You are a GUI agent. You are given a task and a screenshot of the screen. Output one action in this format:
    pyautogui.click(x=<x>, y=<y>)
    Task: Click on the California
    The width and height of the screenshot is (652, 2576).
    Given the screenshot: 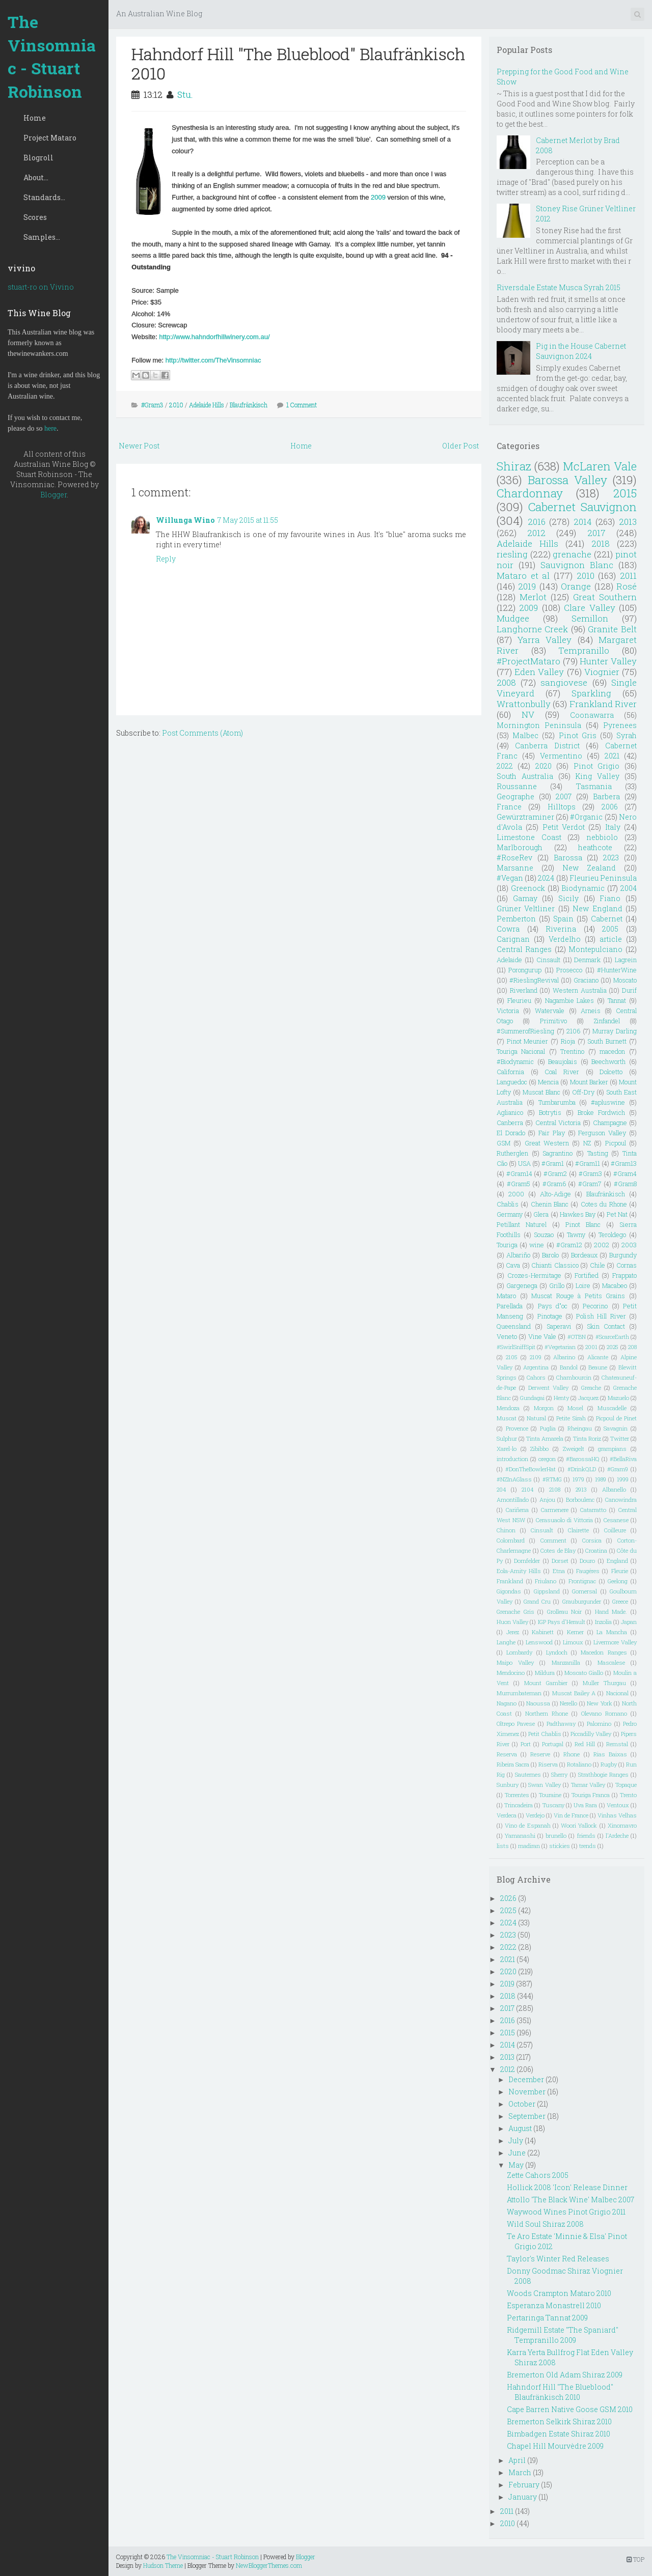 What is the action you would take?
    pyautogui.click(x=510, y=1072)
    